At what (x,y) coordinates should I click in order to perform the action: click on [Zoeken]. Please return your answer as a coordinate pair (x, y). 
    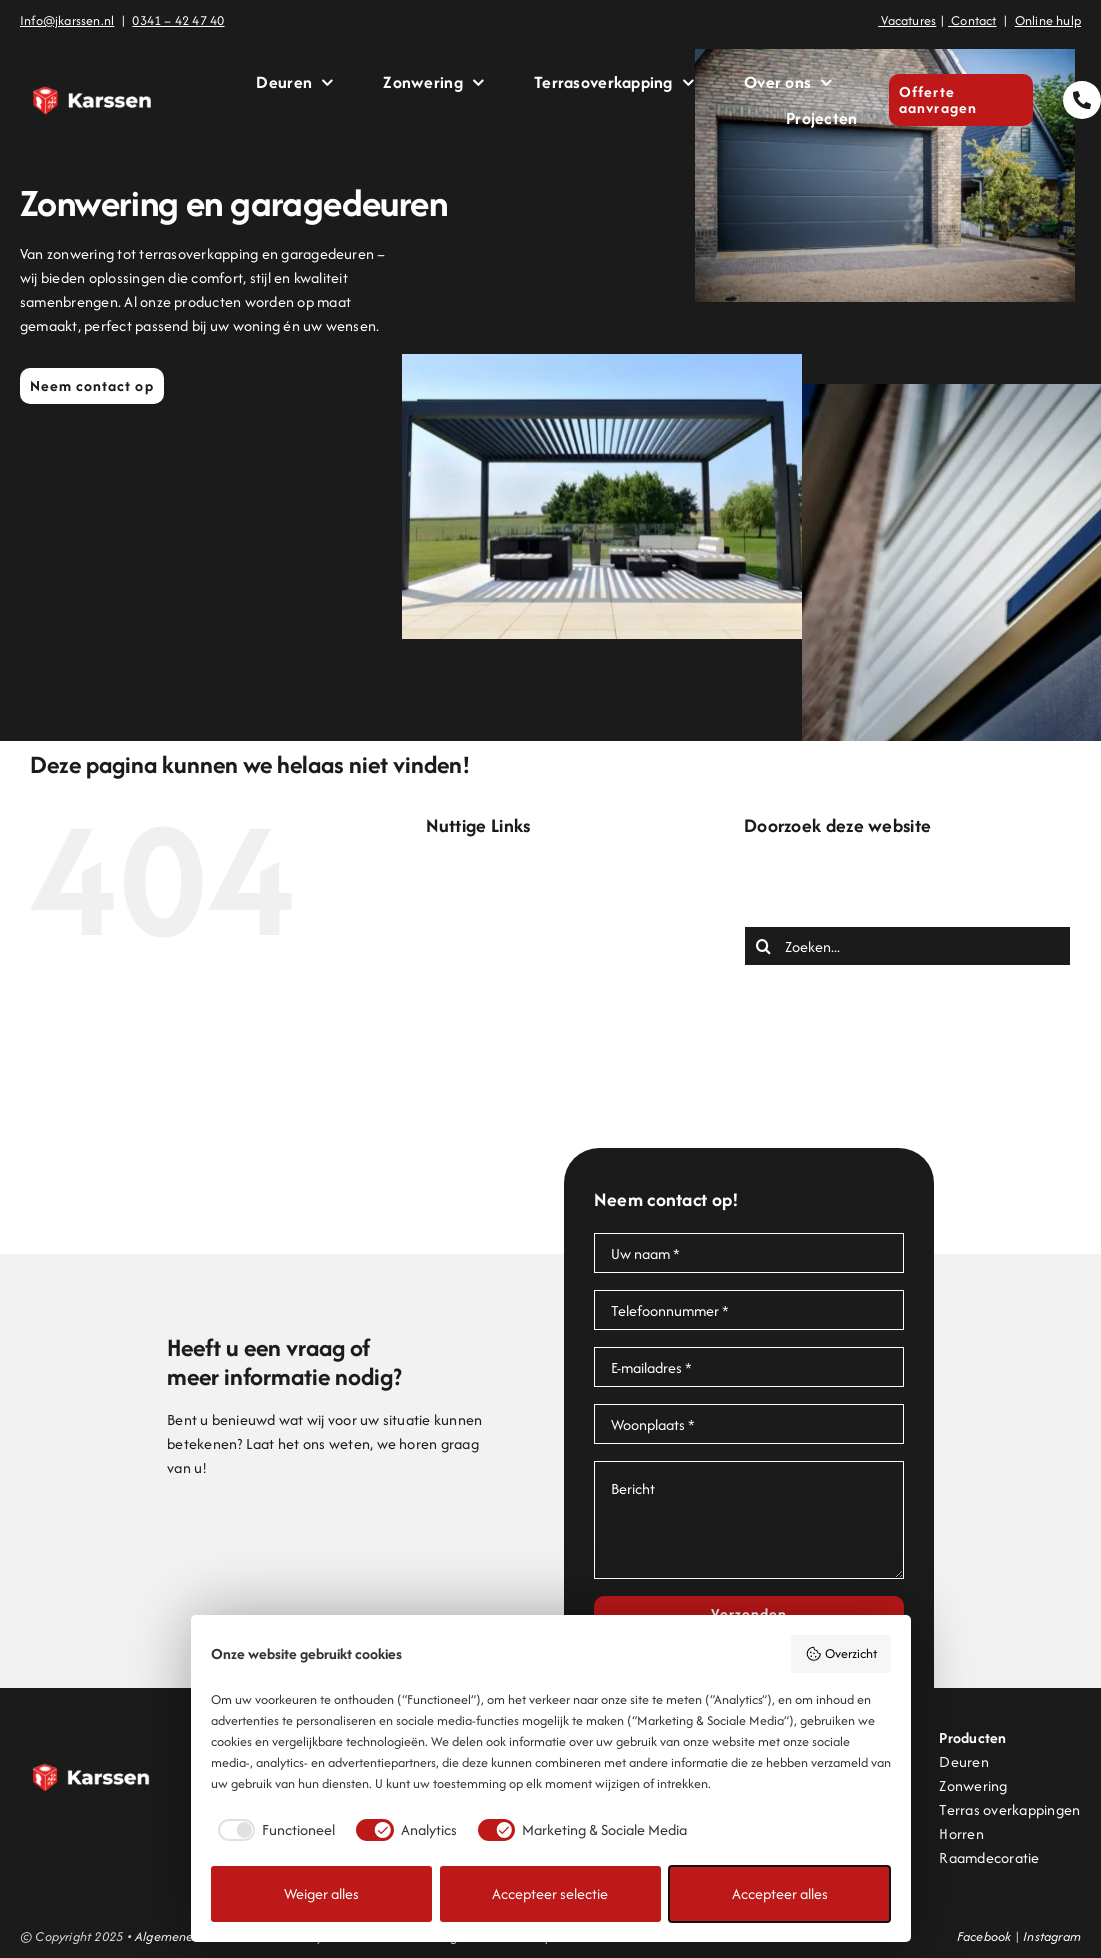
    Looking at the image, I should click on (764, 946).